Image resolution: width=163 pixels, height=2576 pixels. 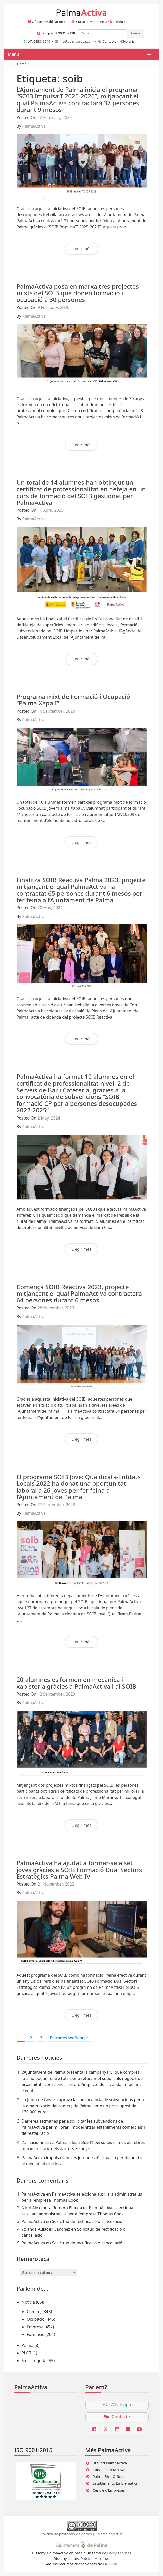 I want to click on El meu compte, so click(x=124, y=21).